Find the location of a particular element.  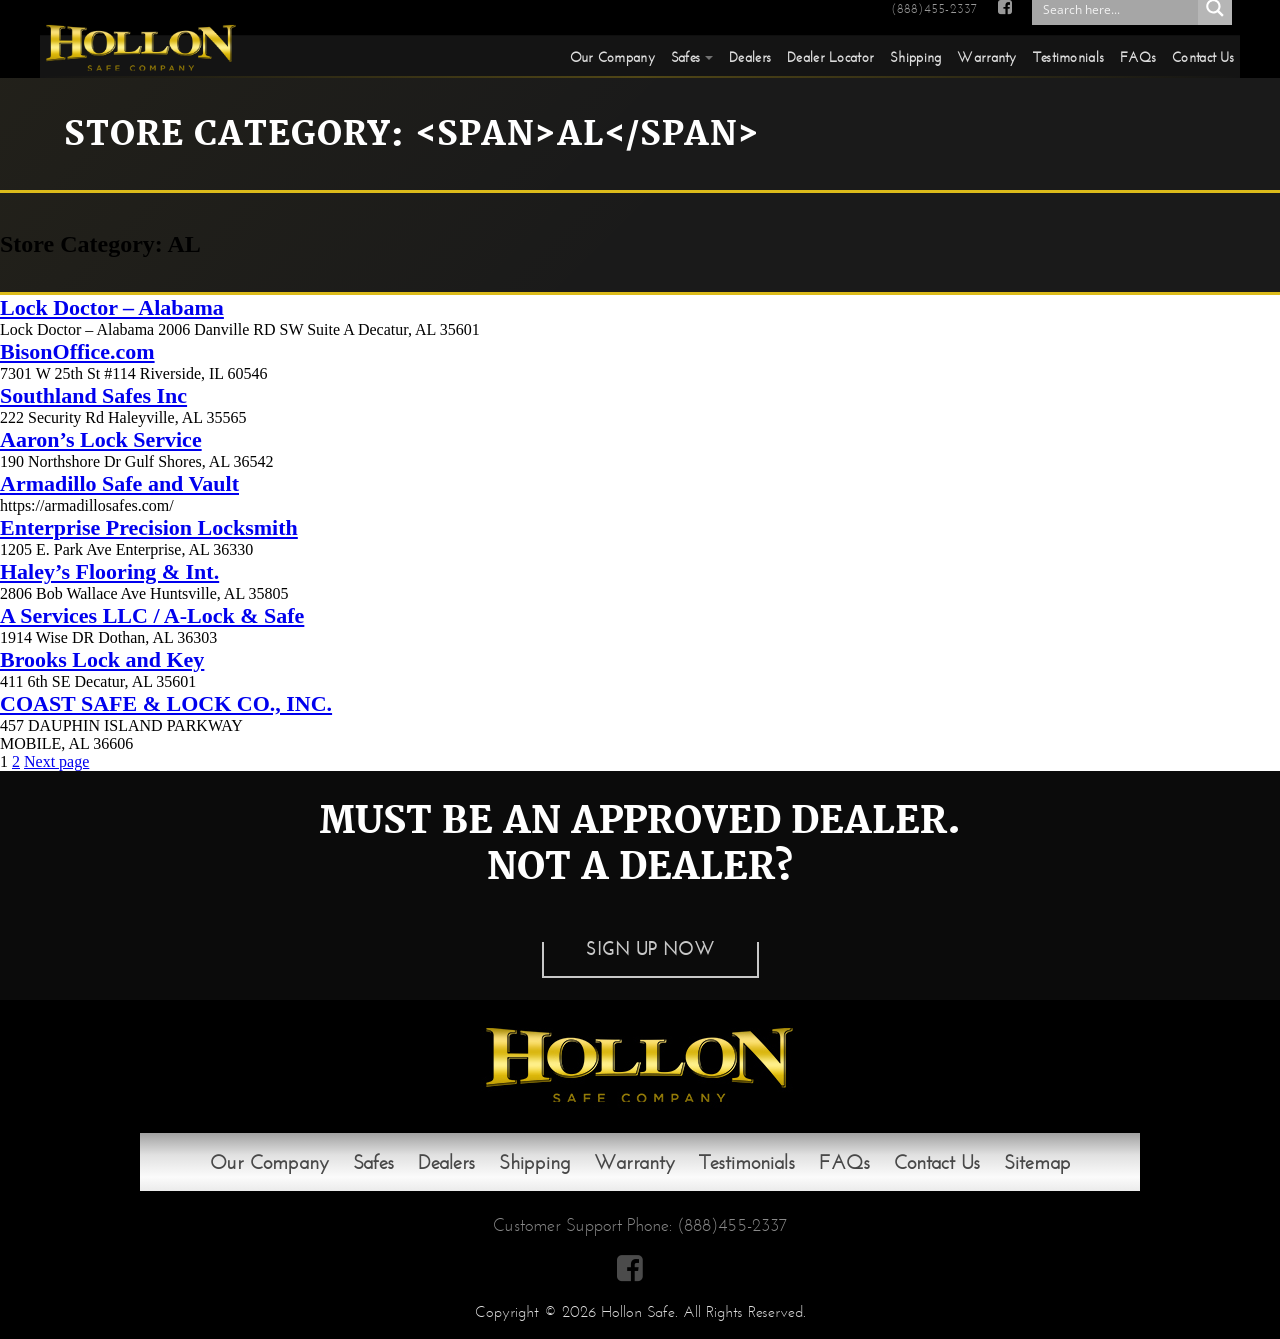

Dealers is located at coordinates (750, 57).